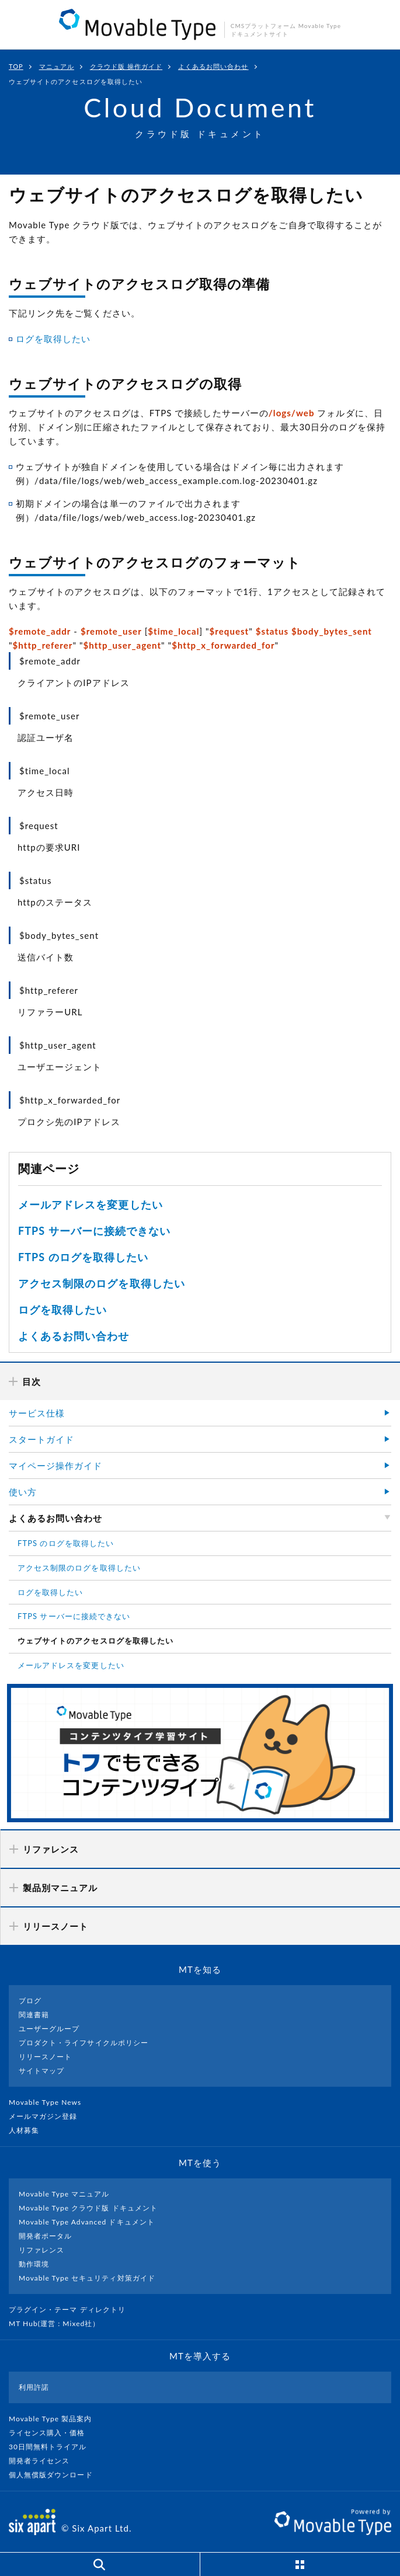 The image size is (400, 2576). What do you see at coordinates (41, 1439) in the screenshot?
I see `スタートガイド` at bounding box center [41, 1439].